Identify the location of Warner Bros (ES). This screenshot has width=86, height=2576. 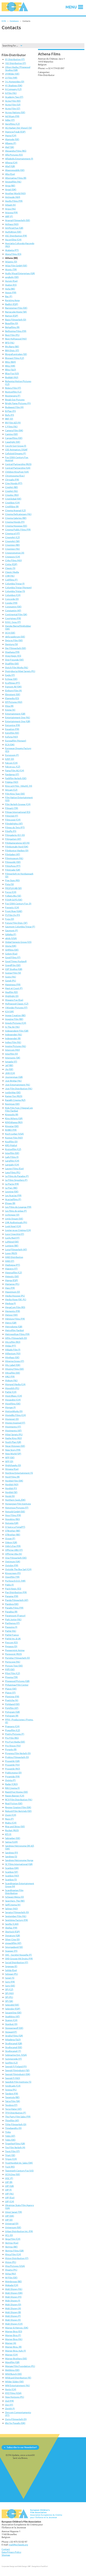
(13, 2331).